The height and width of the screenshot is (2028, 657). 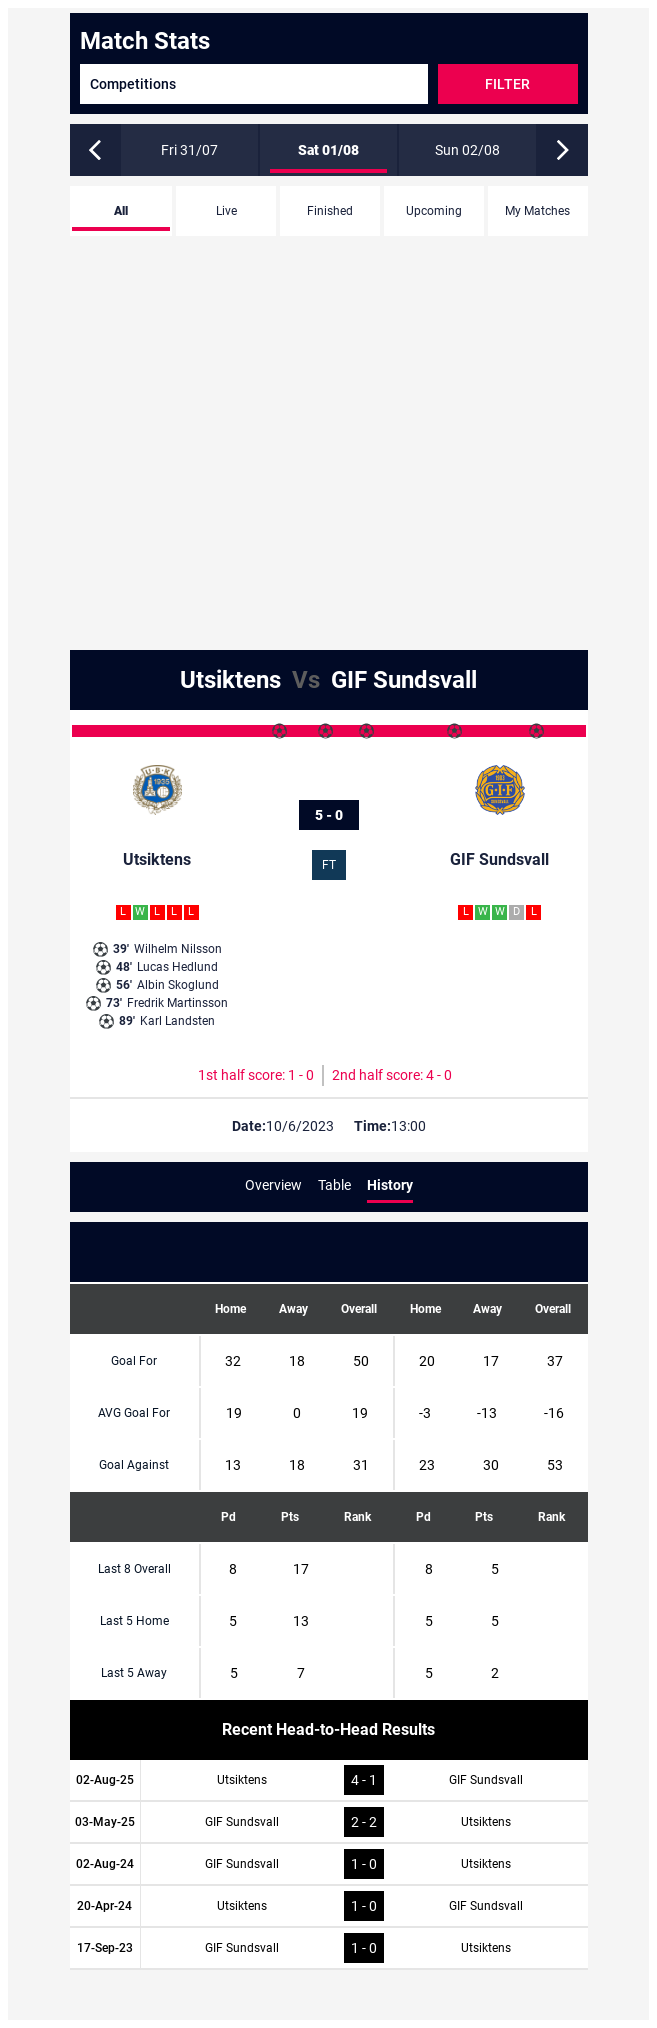 I want to click on Utsiktens GIF Sundsvall, so click(x=328, y=680).